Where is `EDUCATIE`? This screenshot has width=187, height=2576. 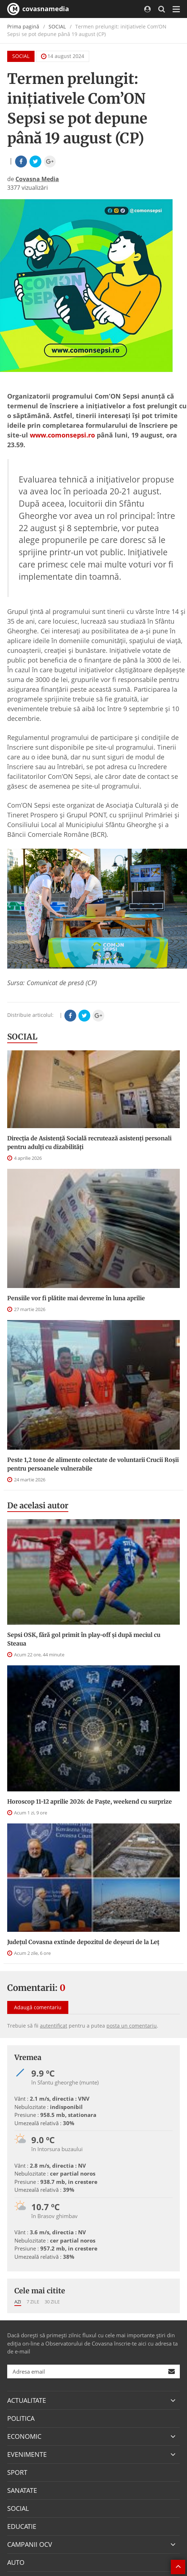 EDUCATIE is located at coordinates (21, 2526).